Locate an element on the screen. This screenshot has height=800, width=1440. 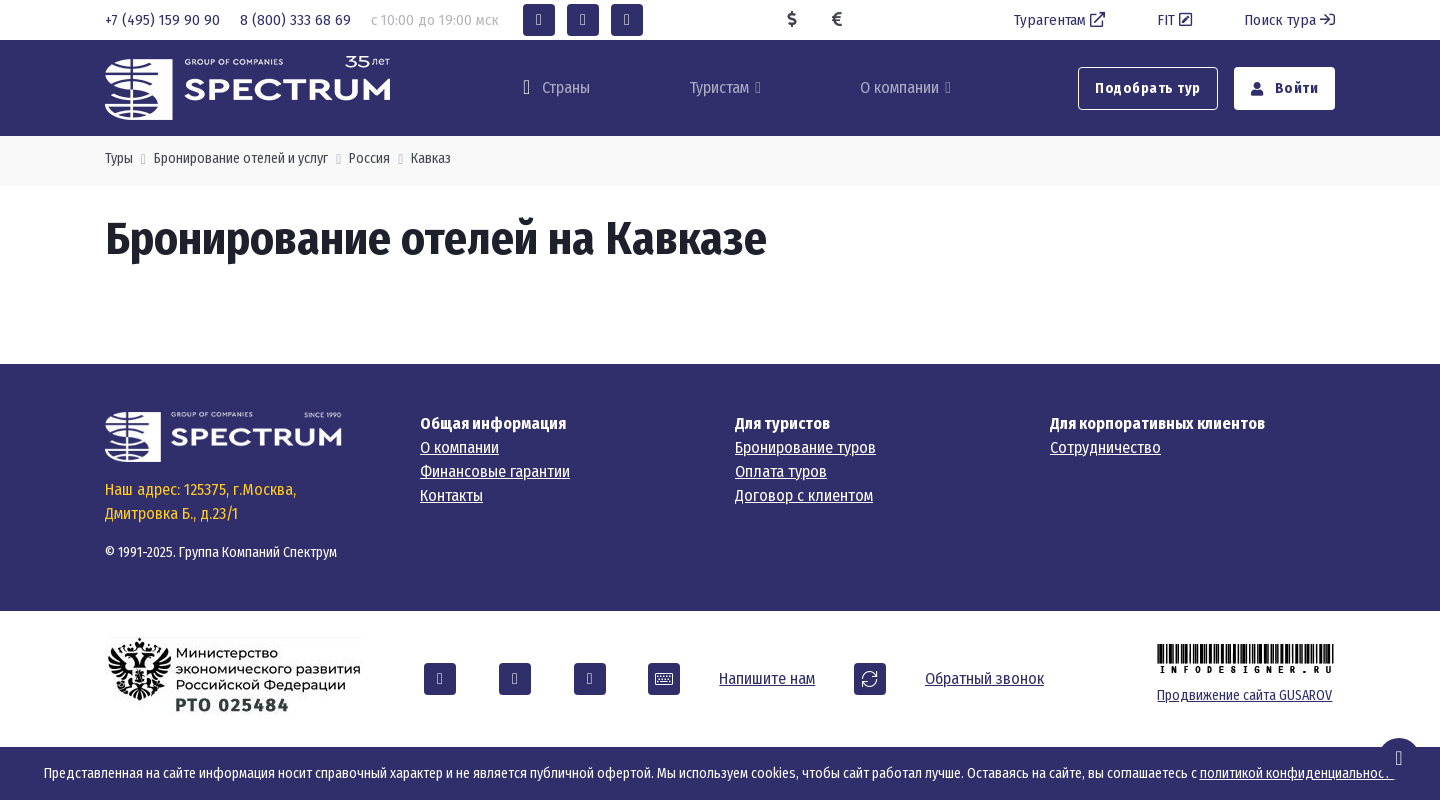
[button] is located at coordinates (539, 20).